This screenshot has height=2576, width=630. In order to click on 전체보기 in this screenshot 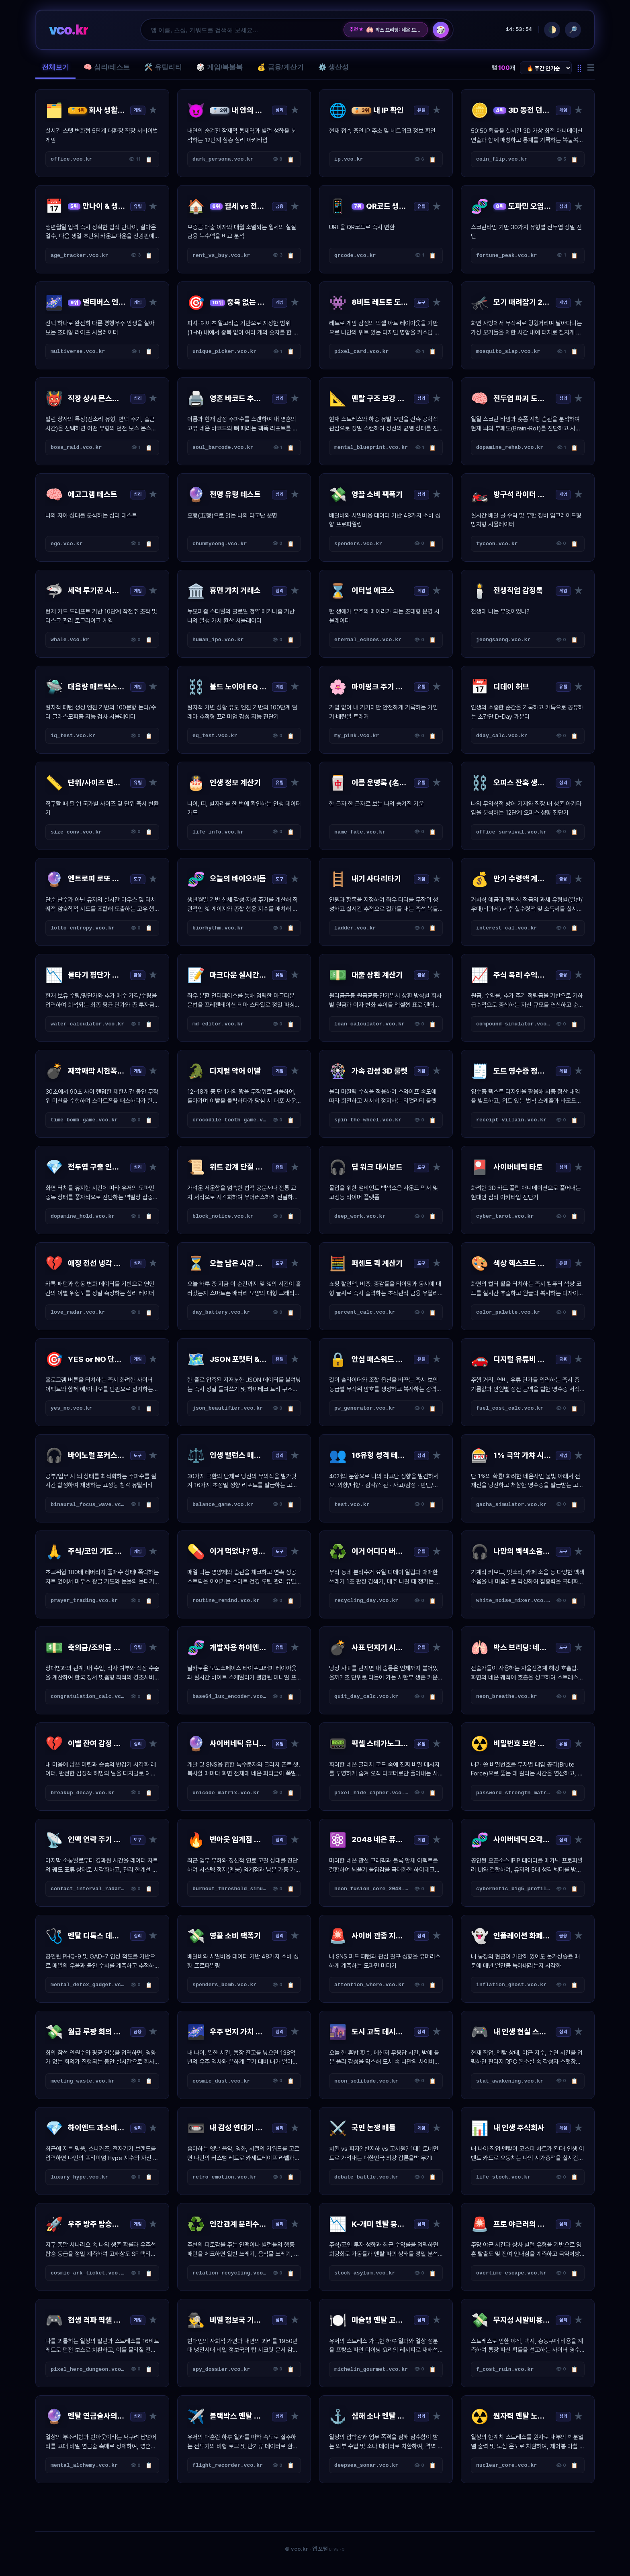, I will do `click(55, 67)`.